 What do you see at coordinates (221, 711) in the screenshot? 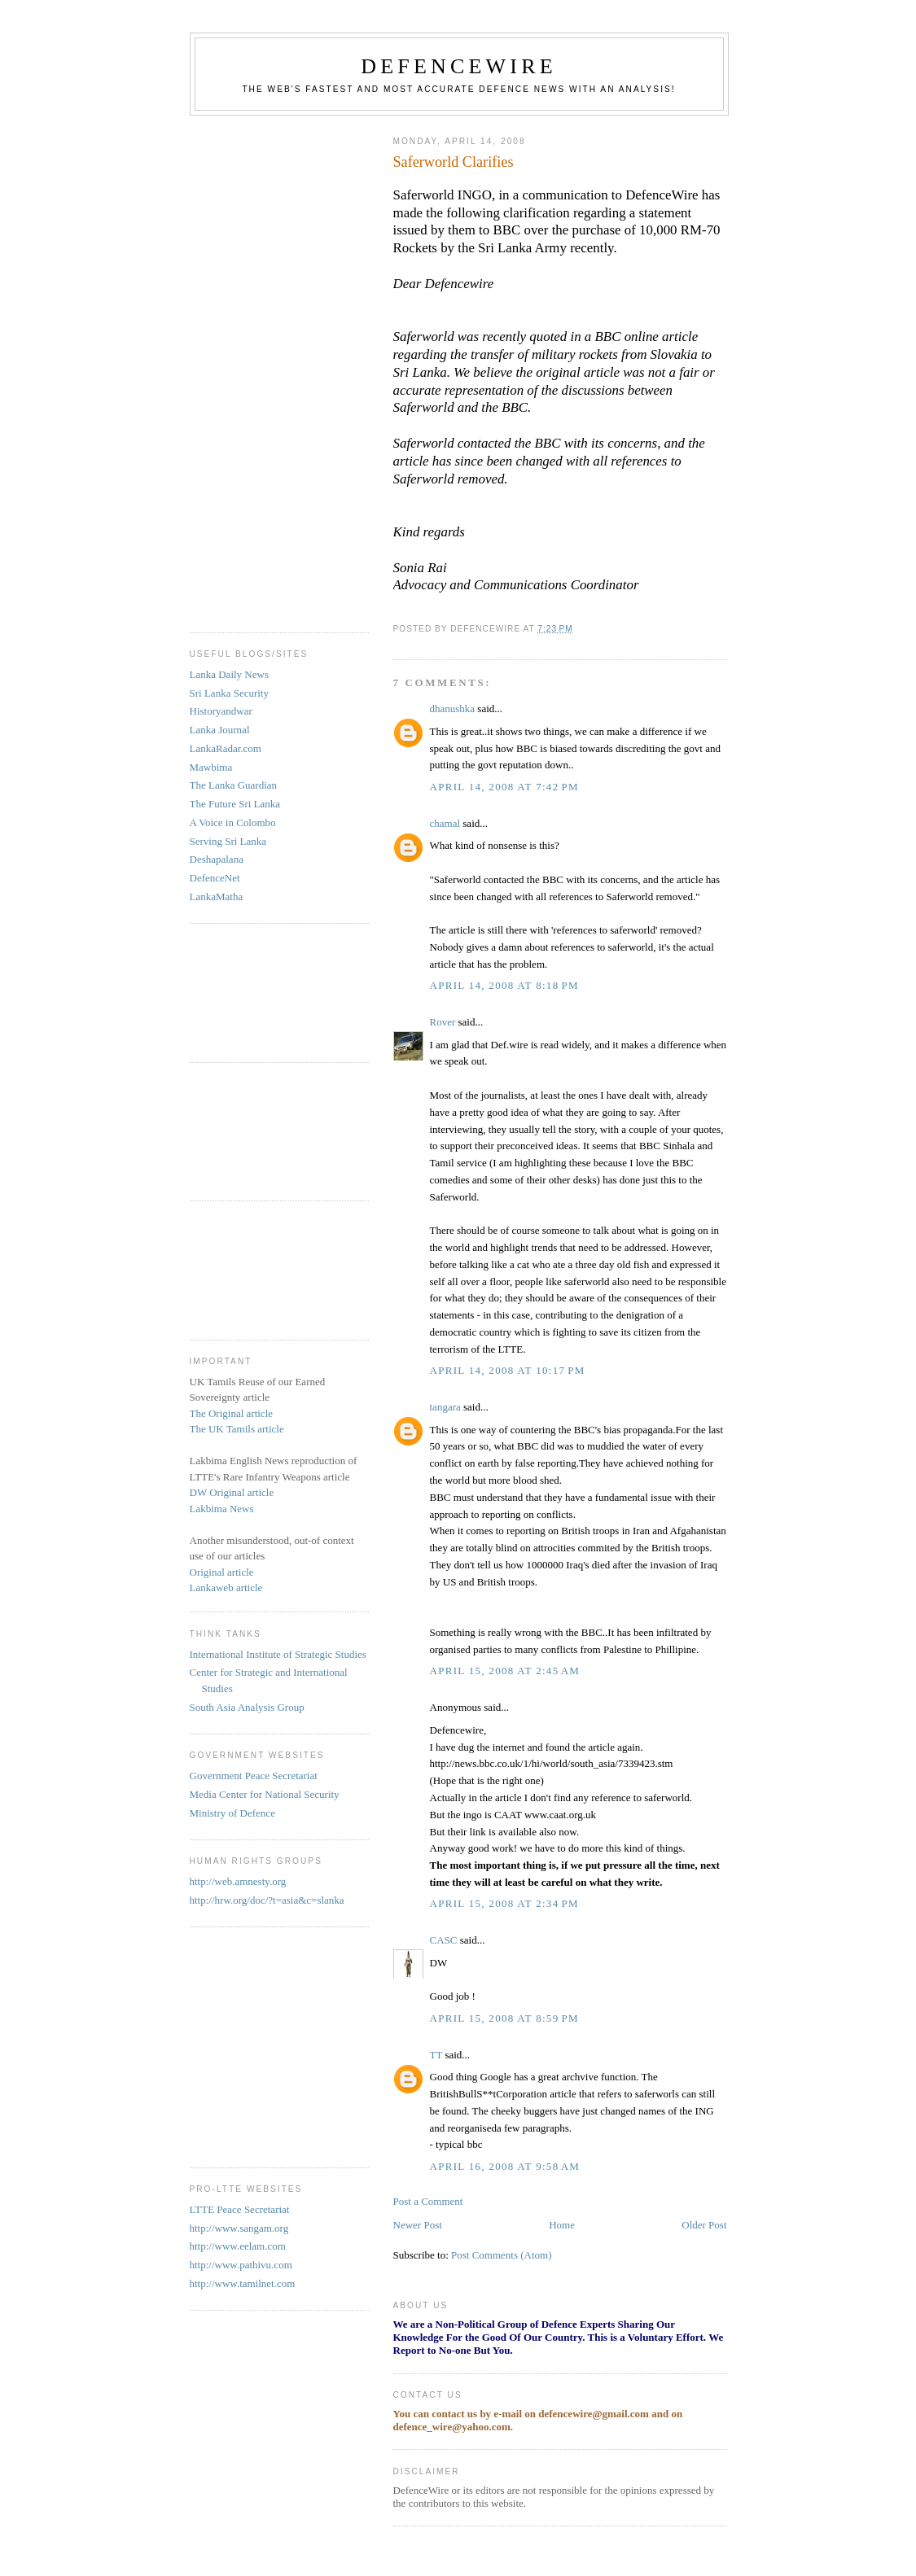
I see `Historyandwar` at bounding box center [221, 711].